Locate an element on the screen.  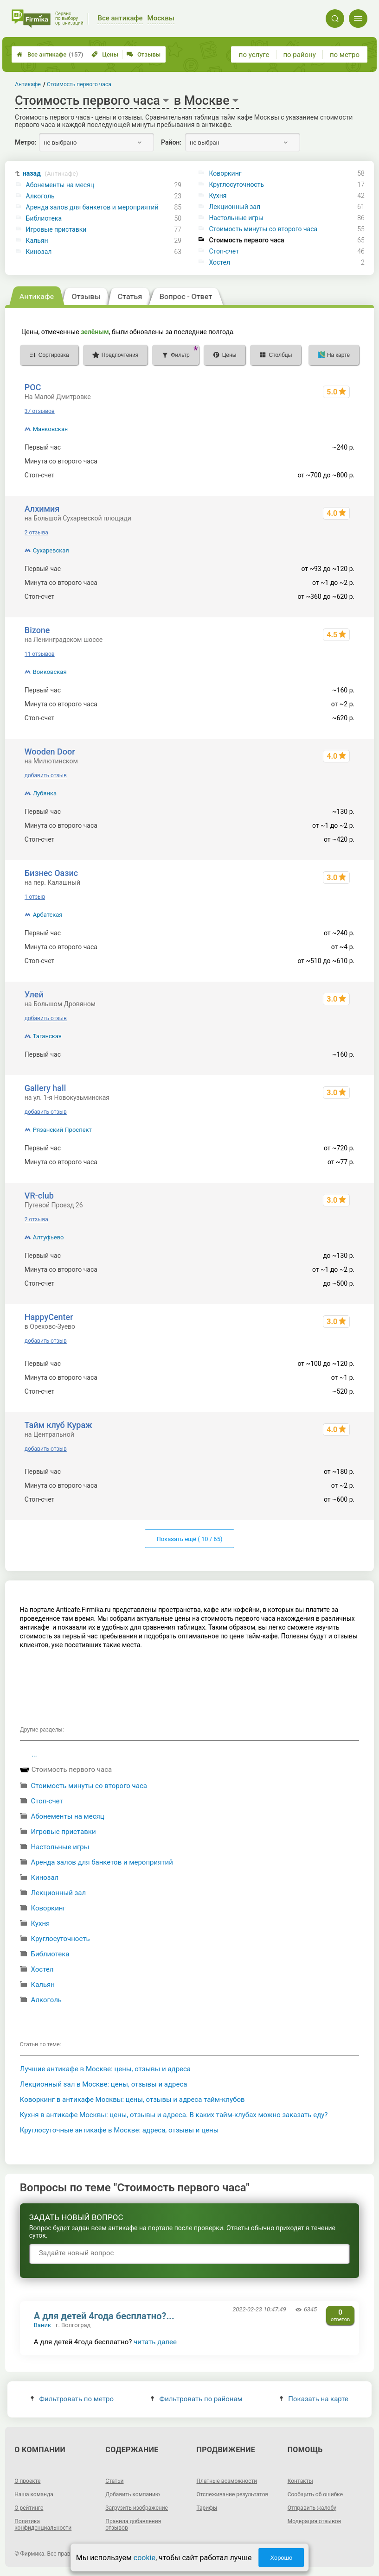
Алхимия is located at coordinates (42, 509).